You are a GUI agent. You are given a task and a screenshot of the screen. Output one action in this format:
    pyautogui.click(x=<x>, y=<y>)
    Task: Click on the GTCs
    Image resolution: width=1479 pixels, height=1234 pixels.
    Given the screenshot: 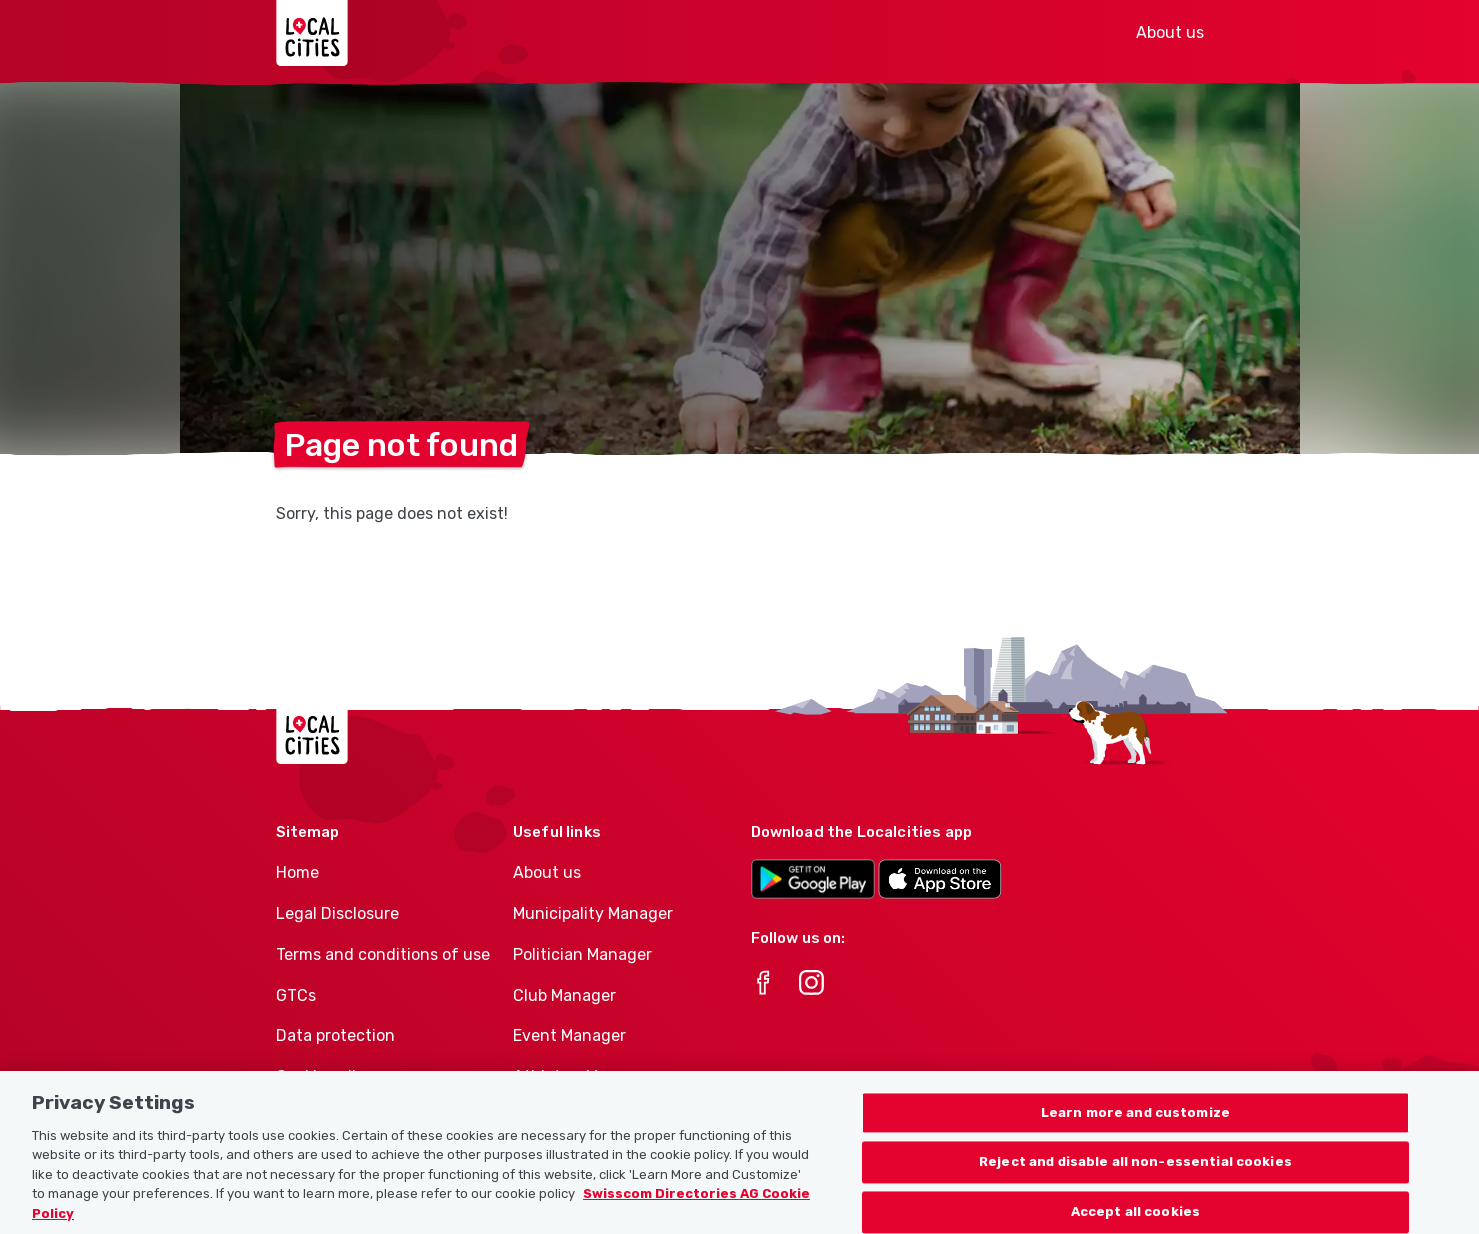 What is the action you would take?
    pyautogui.click(x=296, y=995)
    